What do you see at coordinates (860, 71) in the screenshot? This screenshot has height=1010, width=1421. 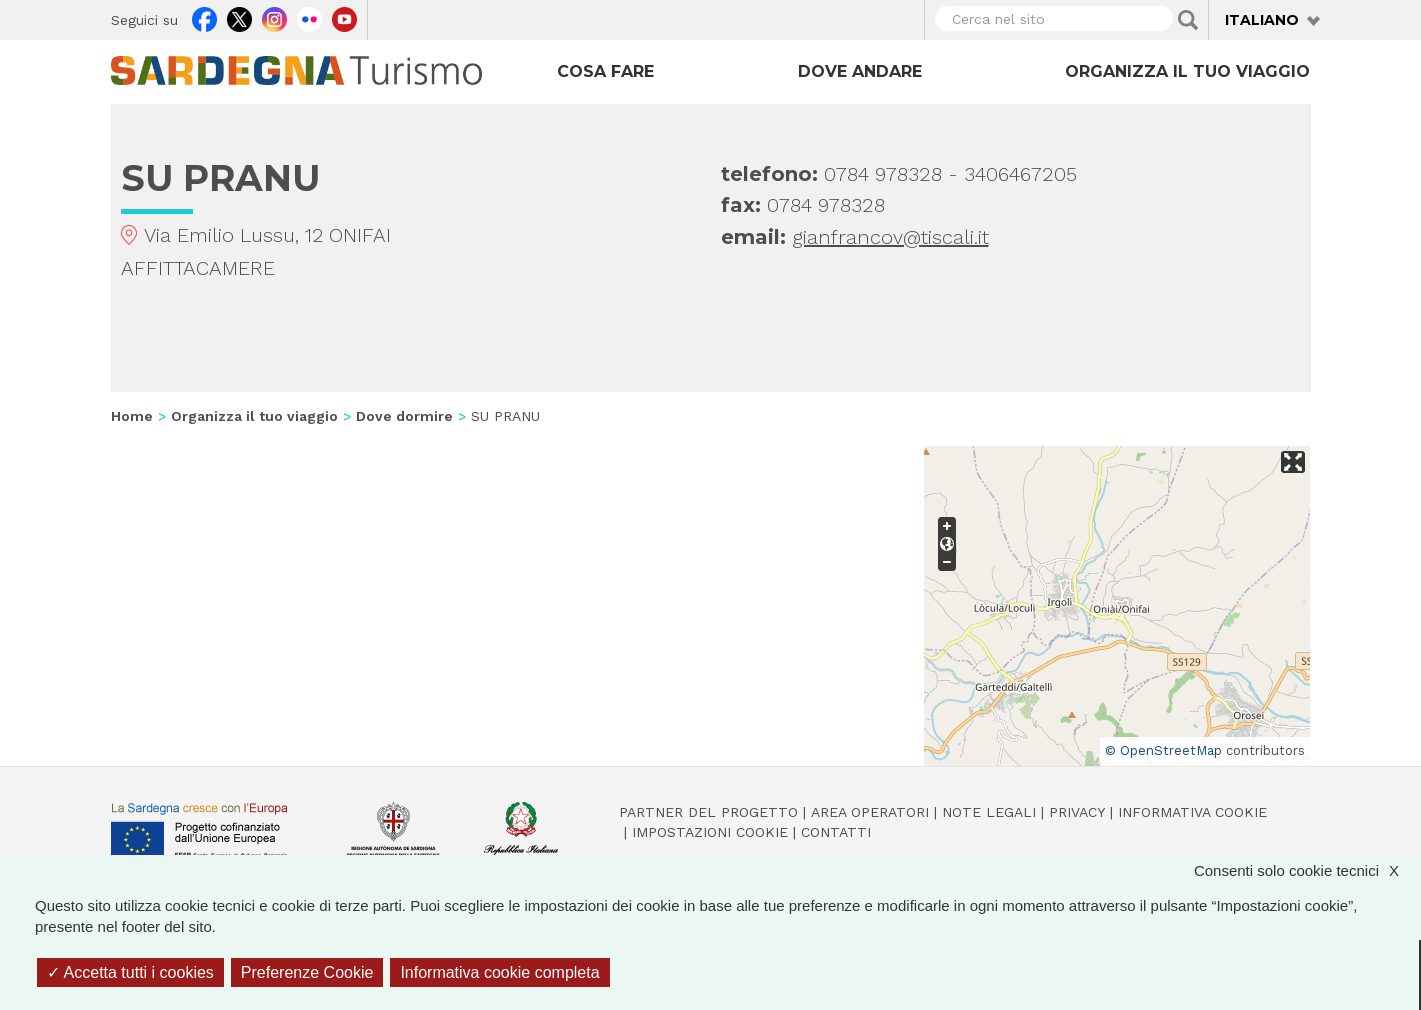 I see `Dove andare` at bounding box center [860, 71].